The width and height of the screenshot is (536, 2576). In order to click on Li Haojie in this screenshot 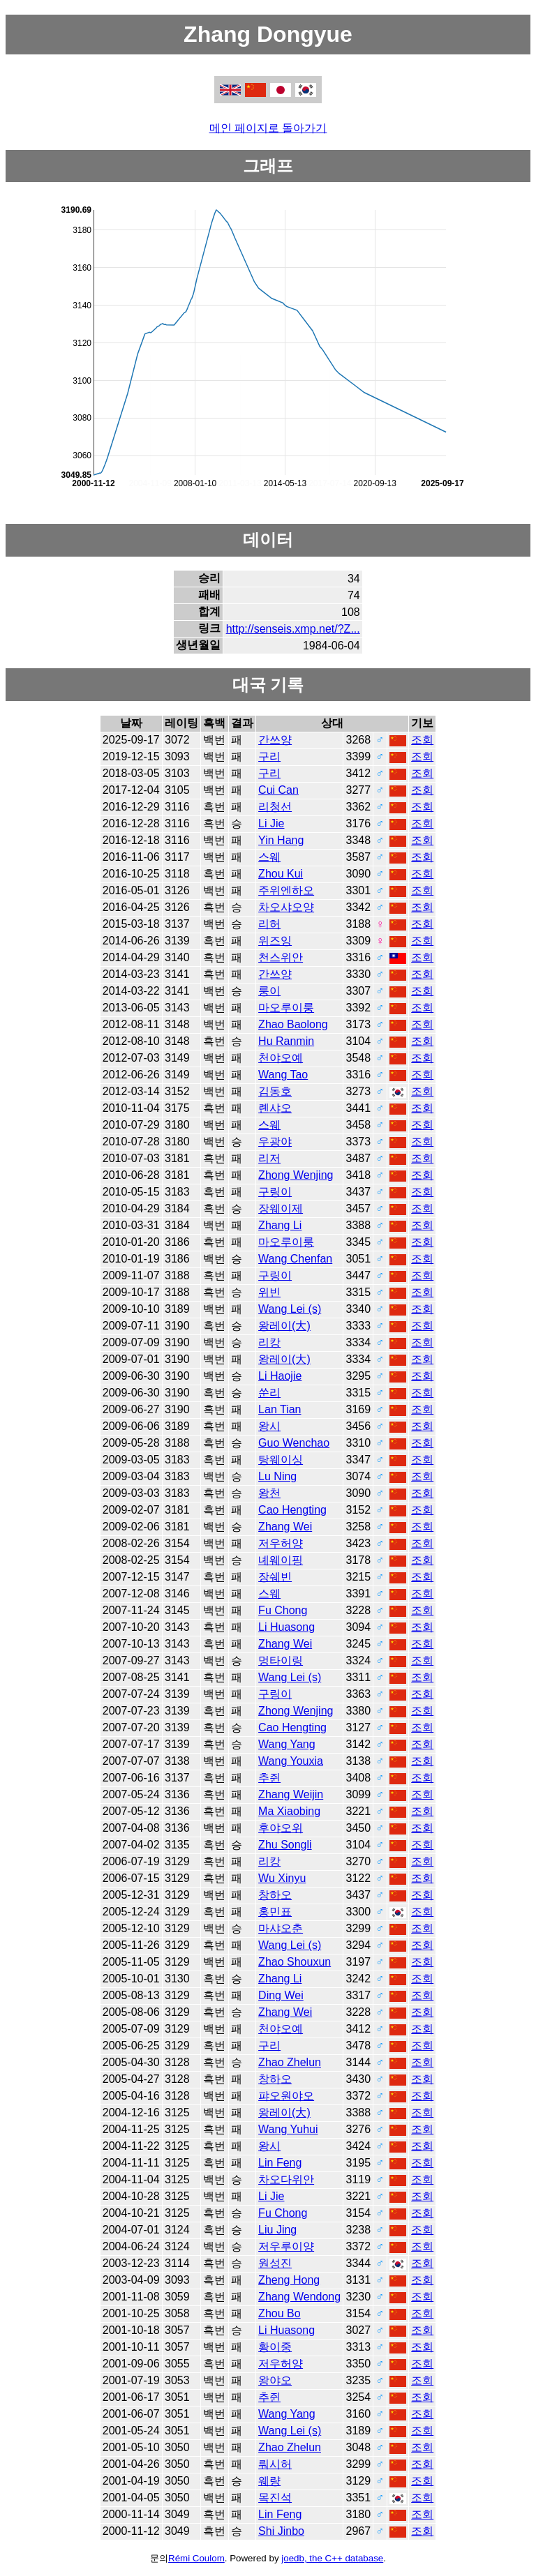, I will do `click(280, 1376)`.